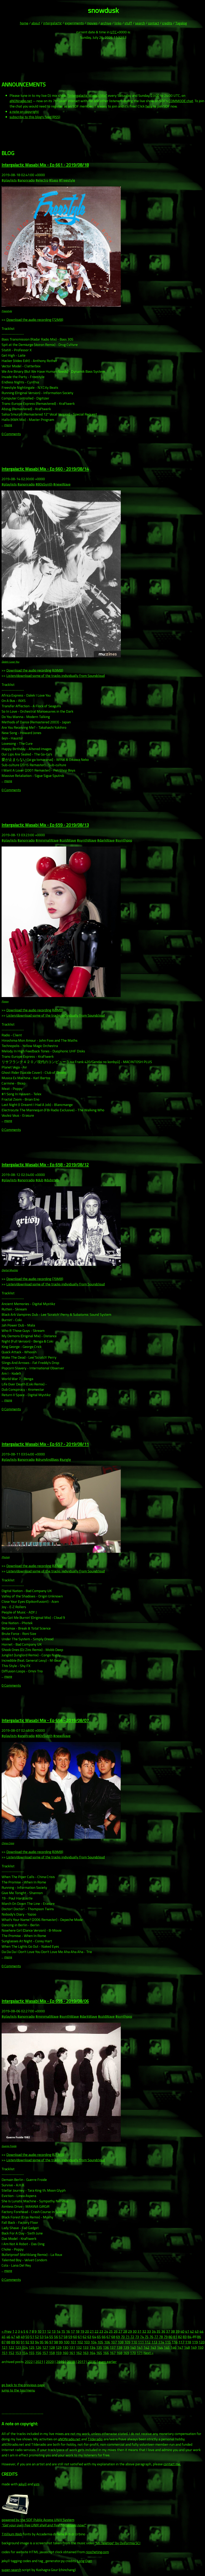 This screenshot has height=2576, width=205. Describe the element at coordinates (148, 2352) in the screenshot. I see `Next »` at that location.